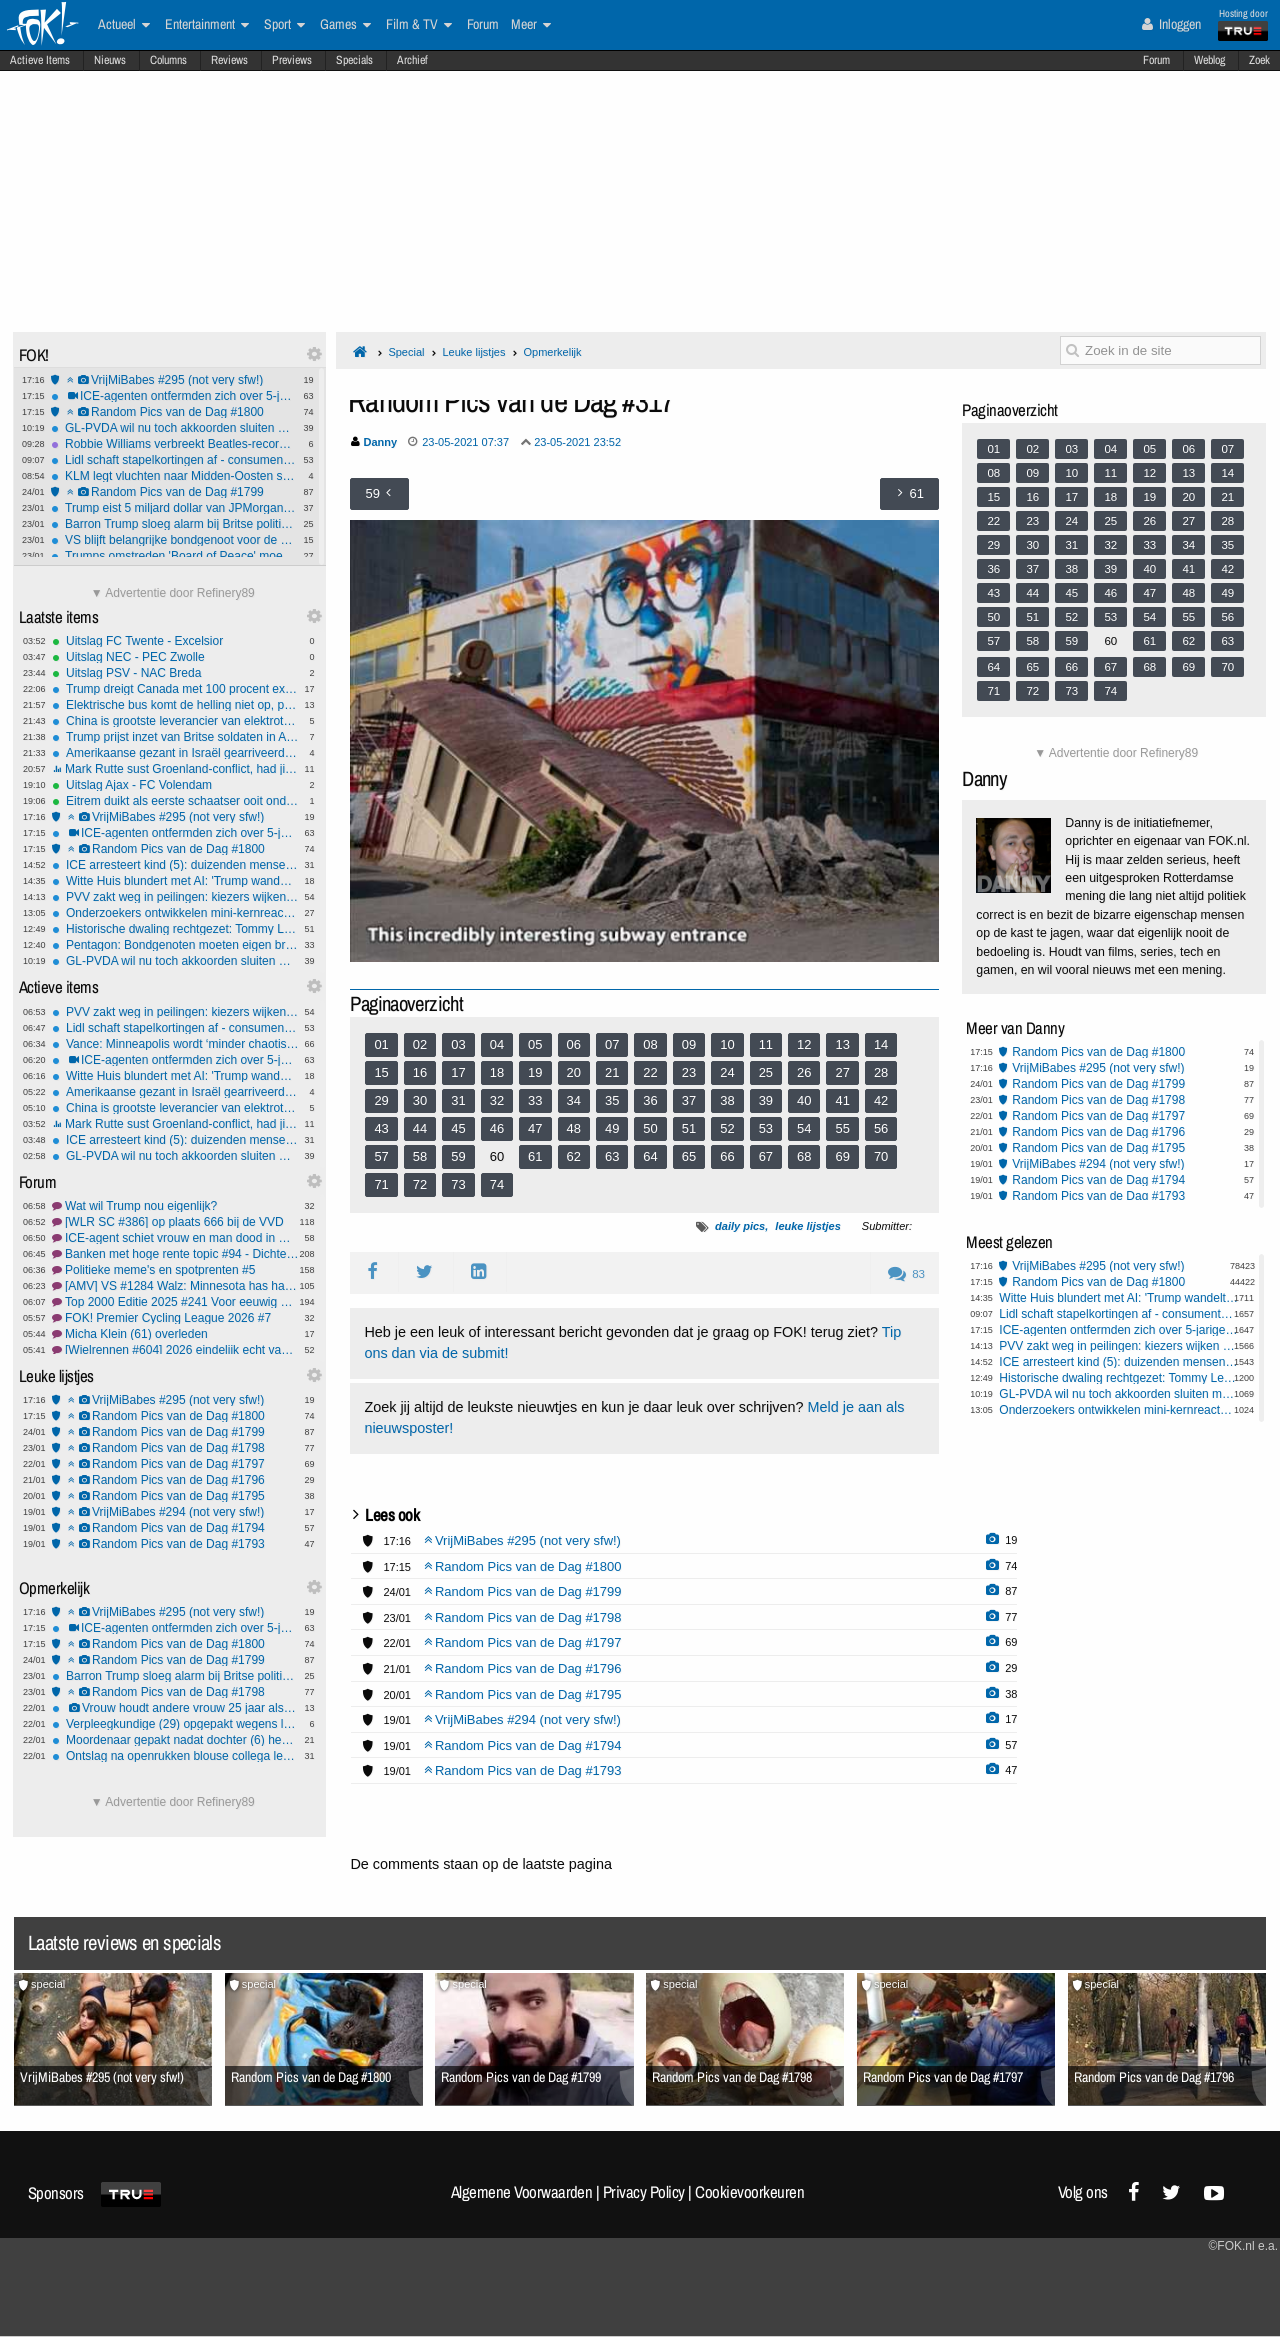 Image resolution: width=1280 pixels, height=2347 pixels. What do you see at coordinates (207, 25) in the screenshot?
I see `Entertainment` at bounding box center [207, 25].